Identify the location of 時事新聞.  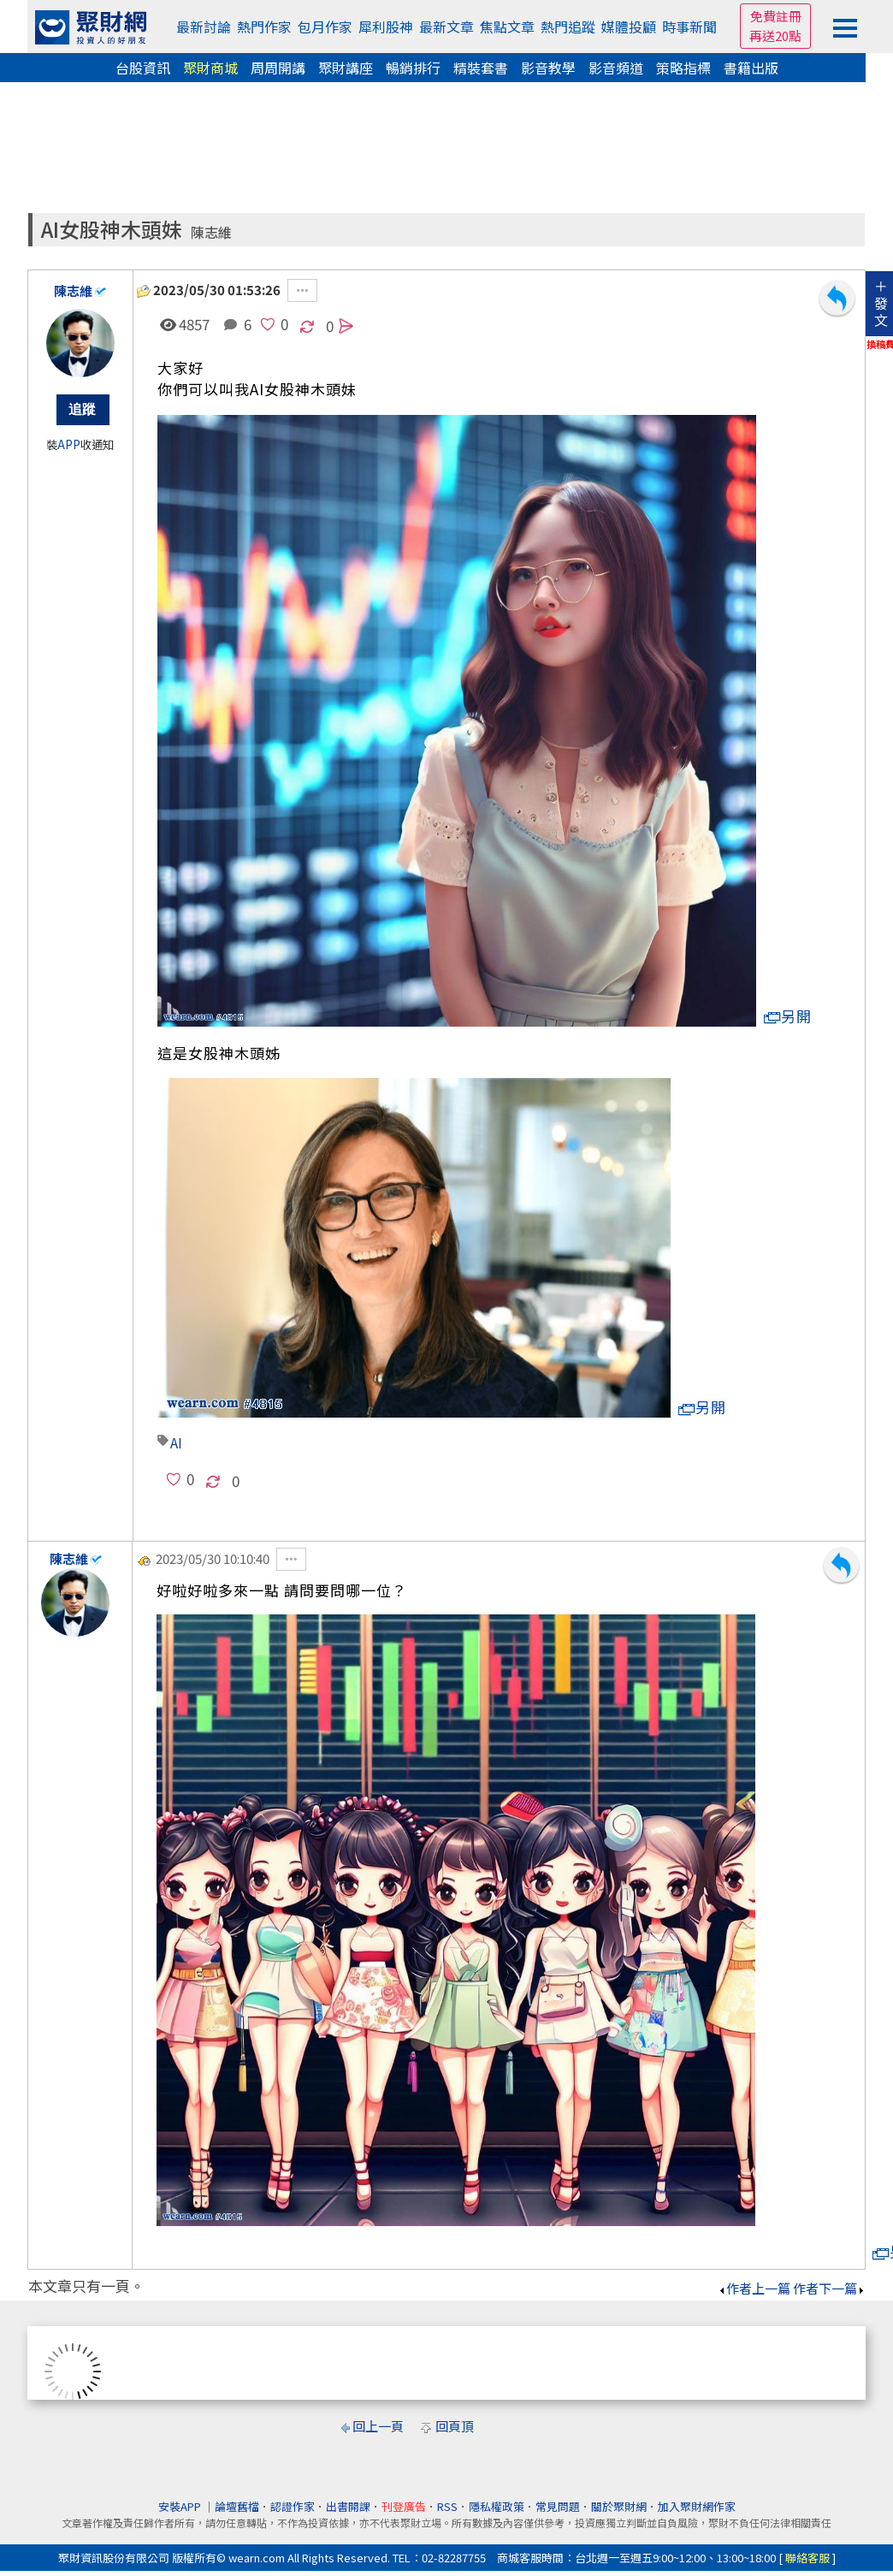
(689, 26).